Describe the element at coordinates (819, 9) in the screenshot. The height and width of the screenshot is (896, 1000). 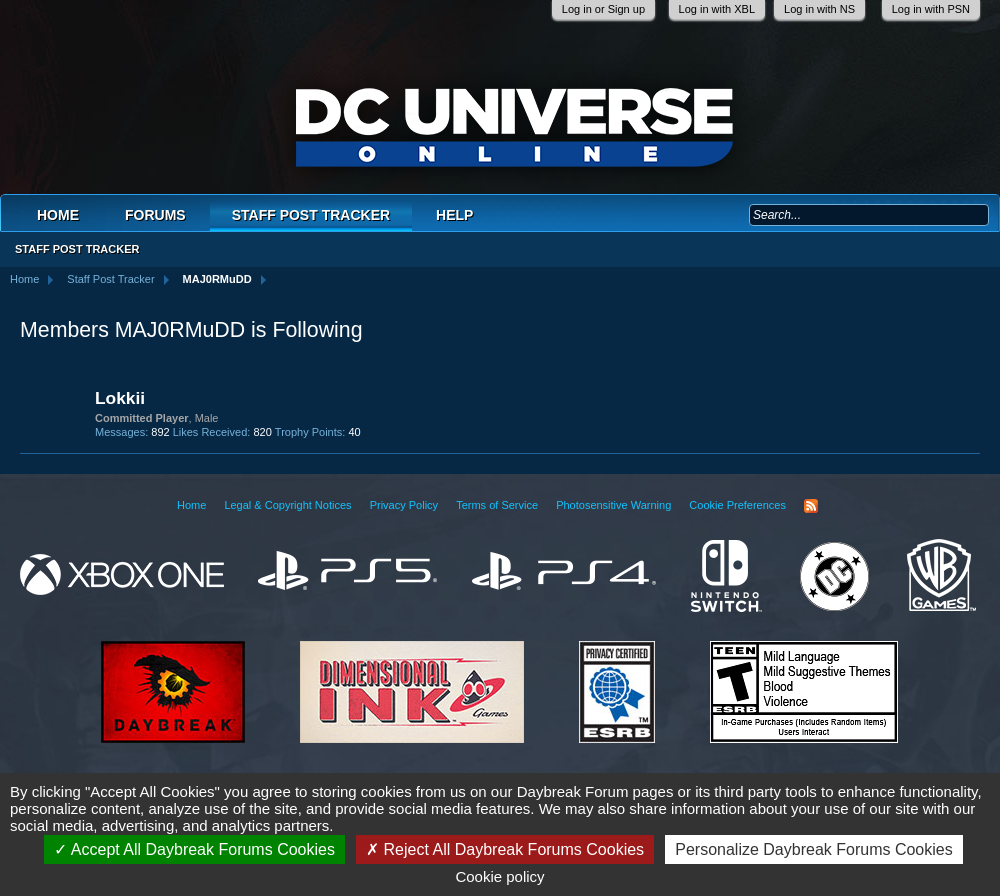
I see `Log in with NS` at that location.